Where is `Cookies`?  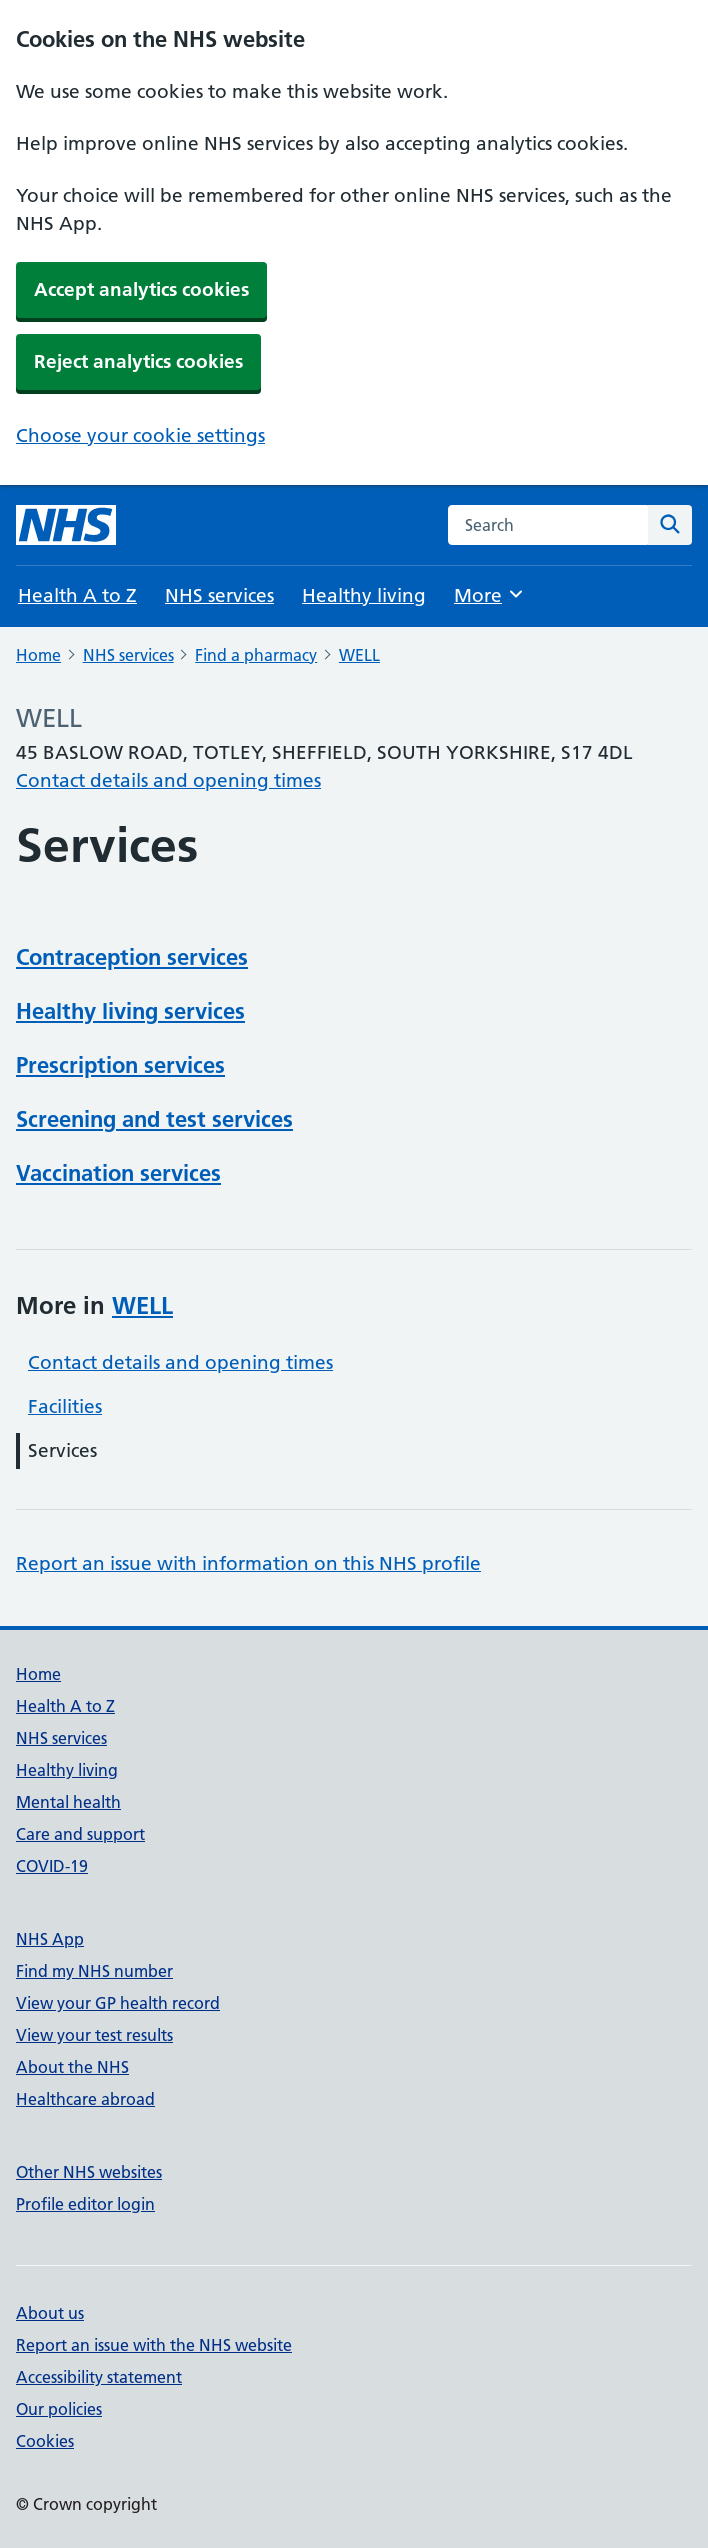
Cookies is located at coordinates (45, 2441).